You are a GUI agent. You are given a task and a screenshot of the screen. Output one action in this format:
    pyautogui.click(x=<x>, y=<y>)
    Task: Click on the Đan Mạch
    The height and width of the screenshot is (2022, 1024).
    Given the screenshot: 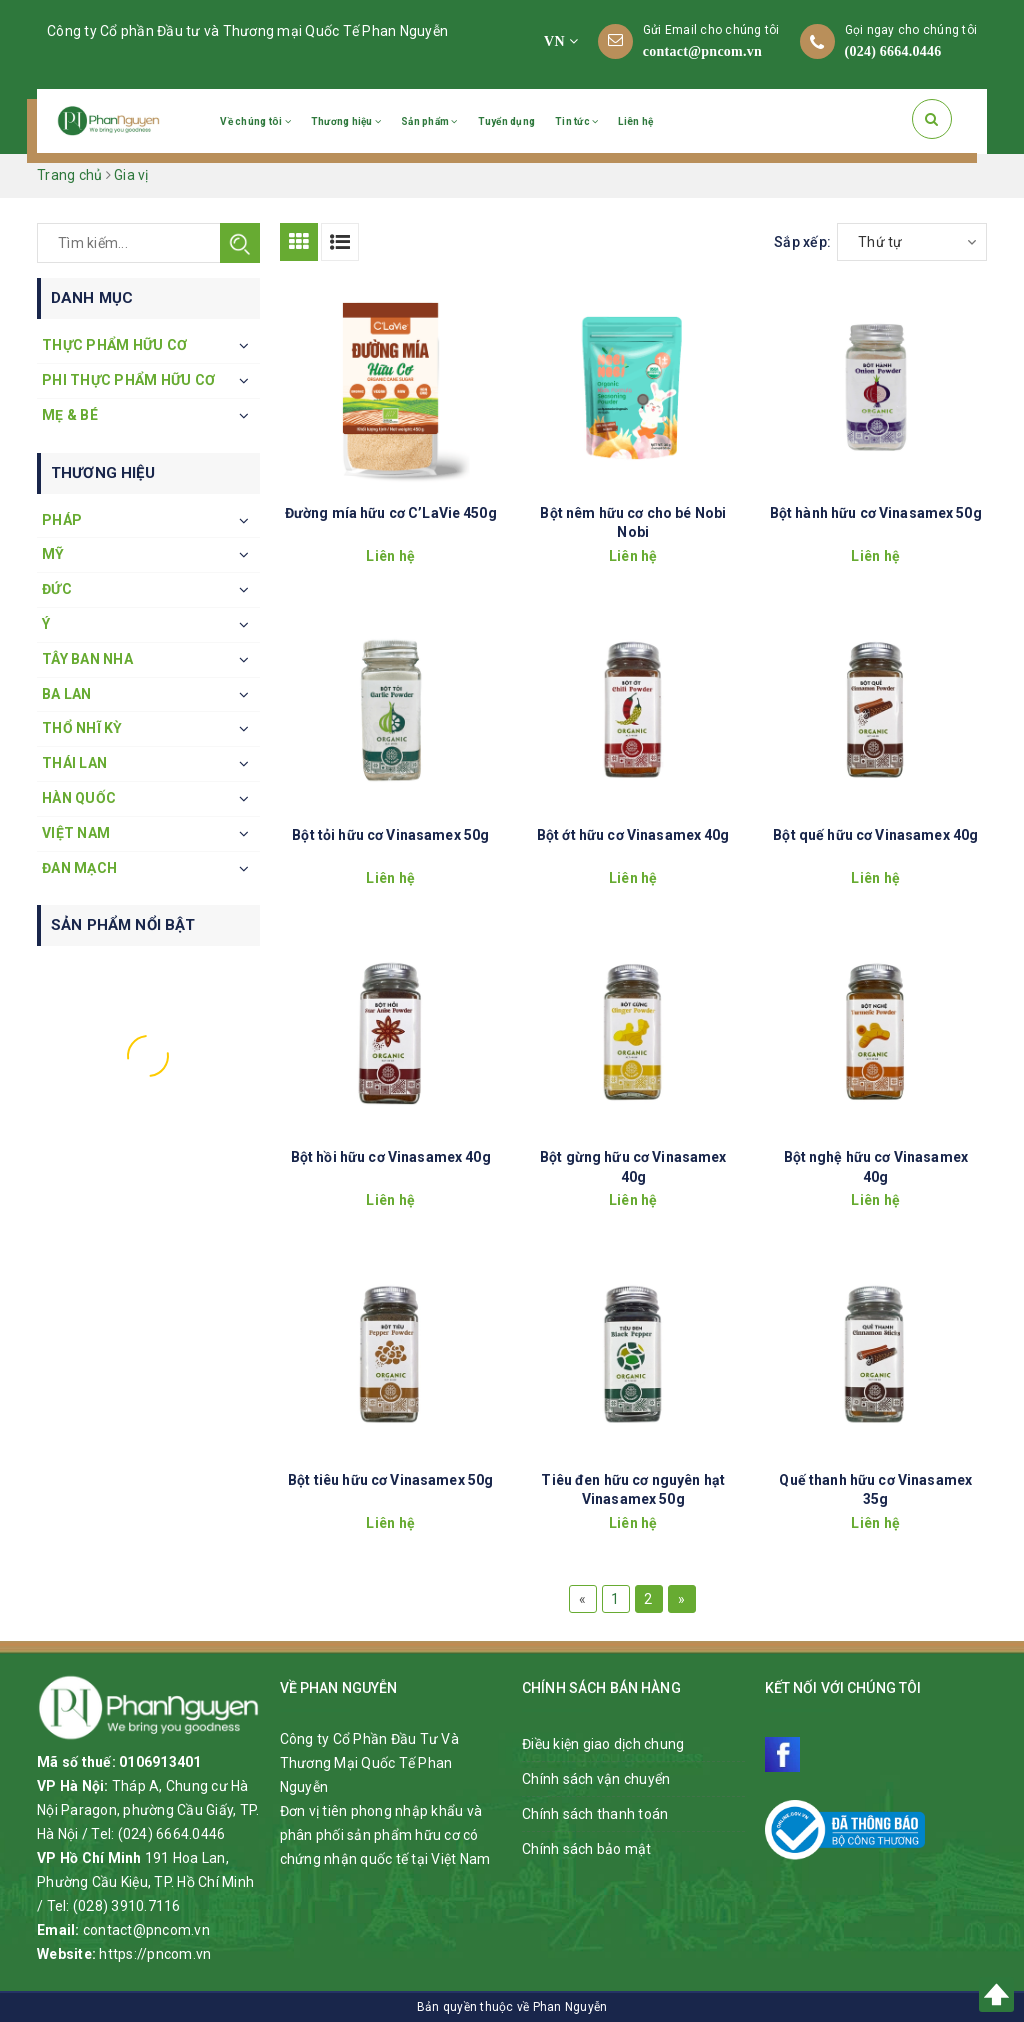 What is the action you would take?
    pyautogui.click(x=79, y=868)
    